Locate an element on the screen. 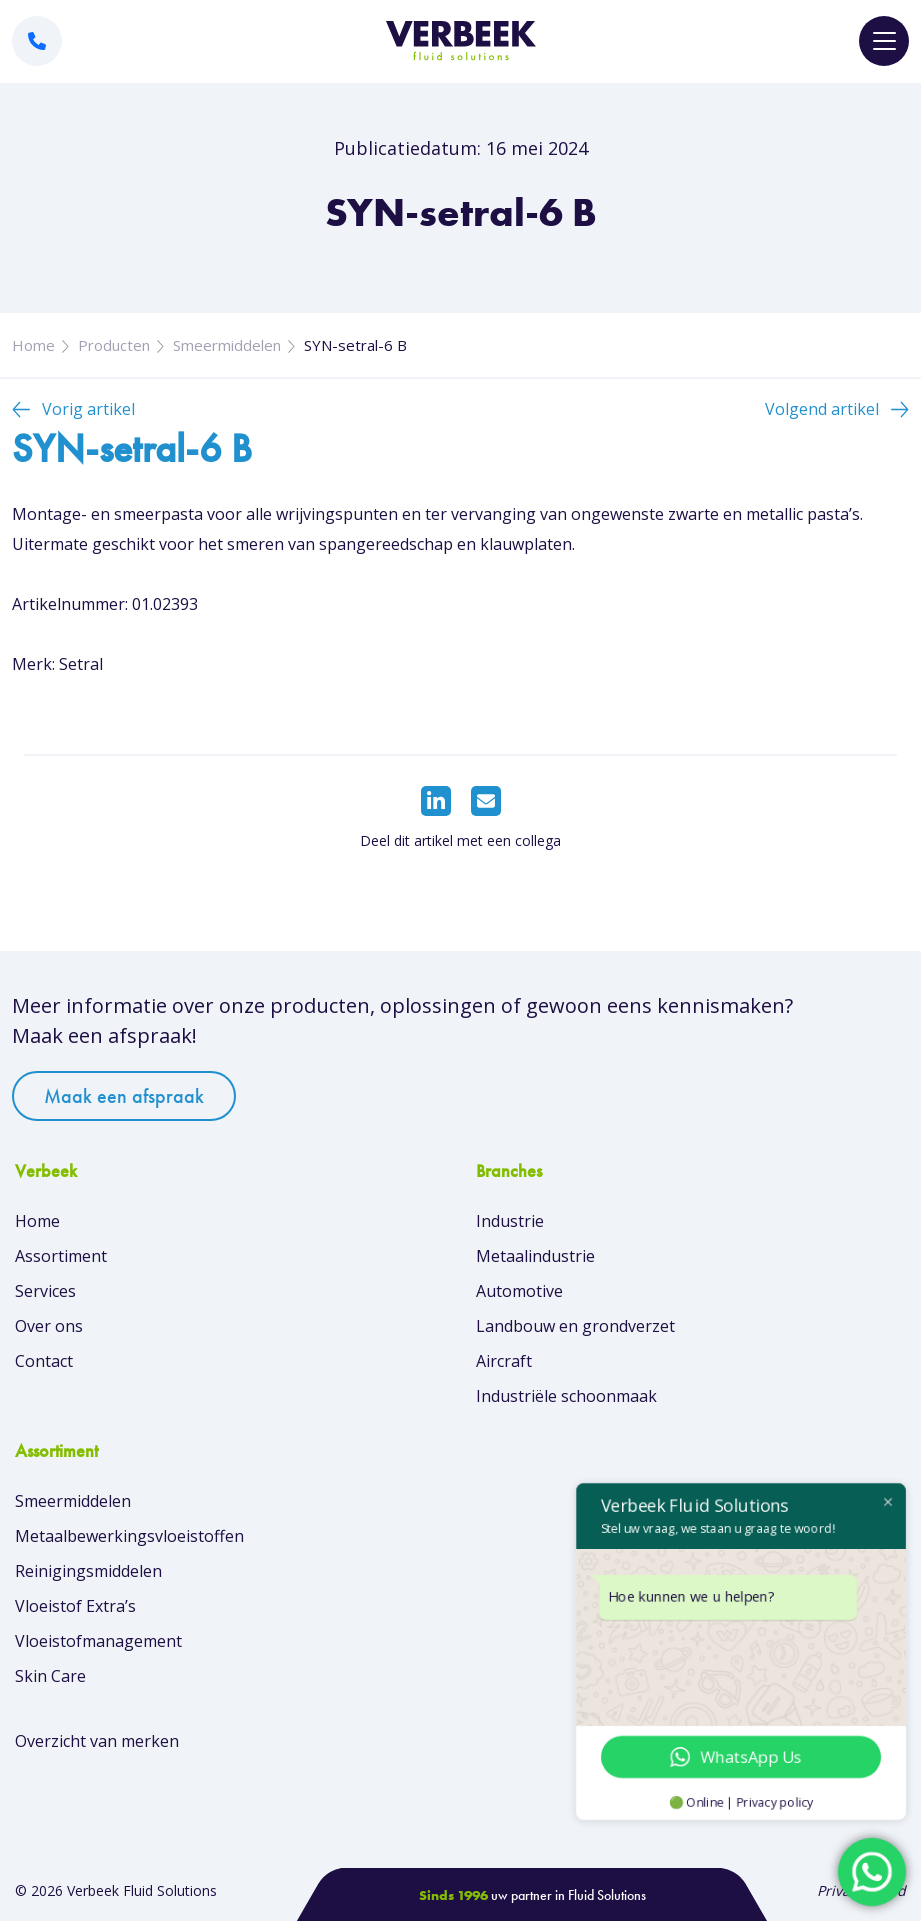  Producten is located at coordinates (114, 345).